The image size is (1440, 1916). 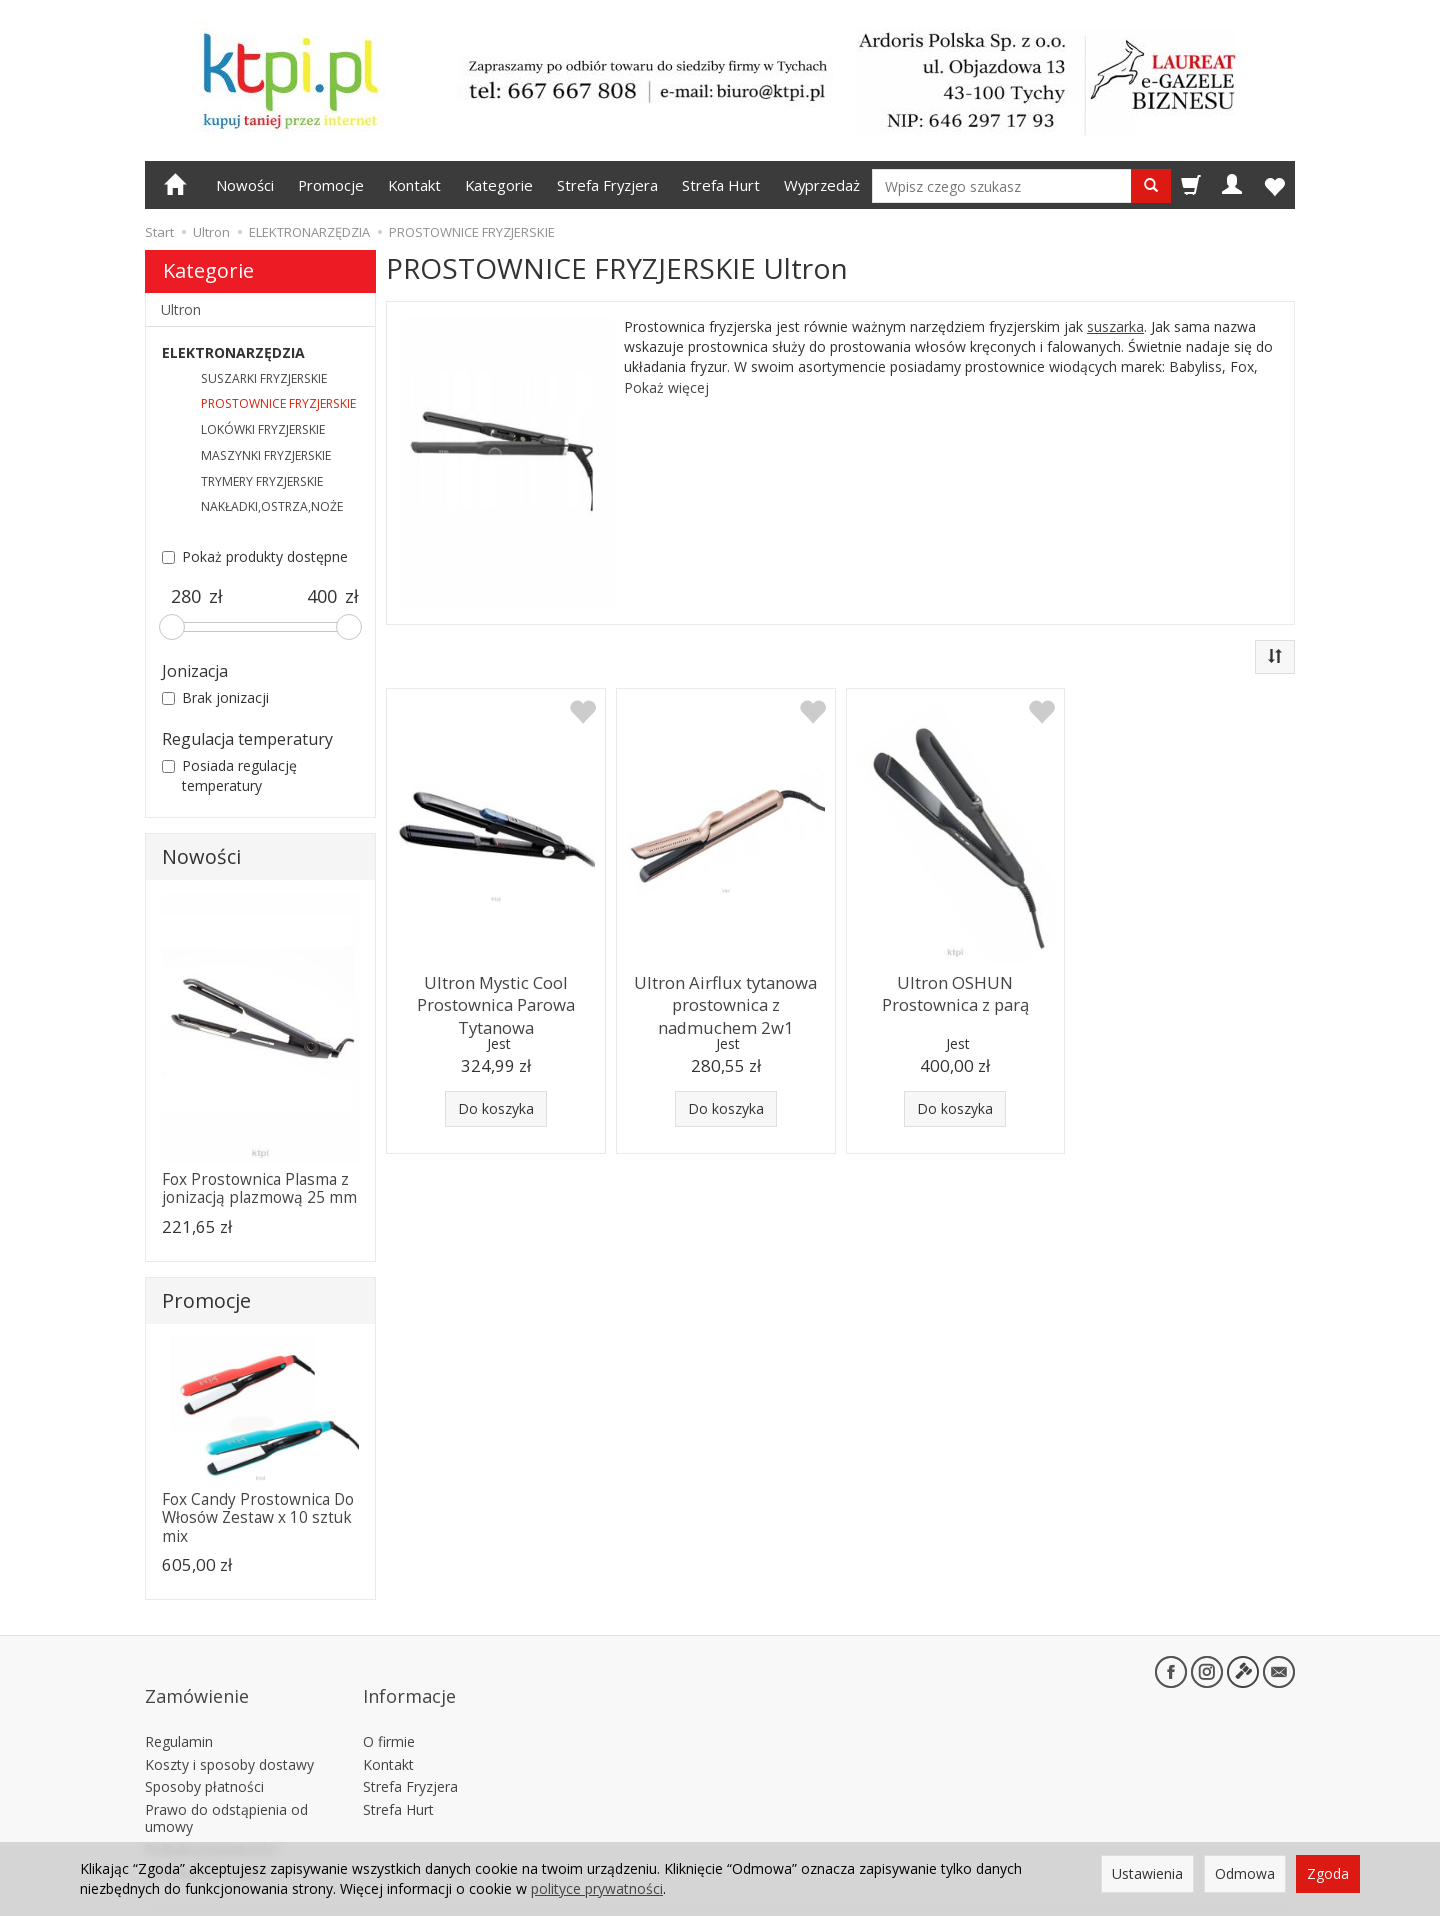 I want to click on Promocje, so click(x=331, y=185).